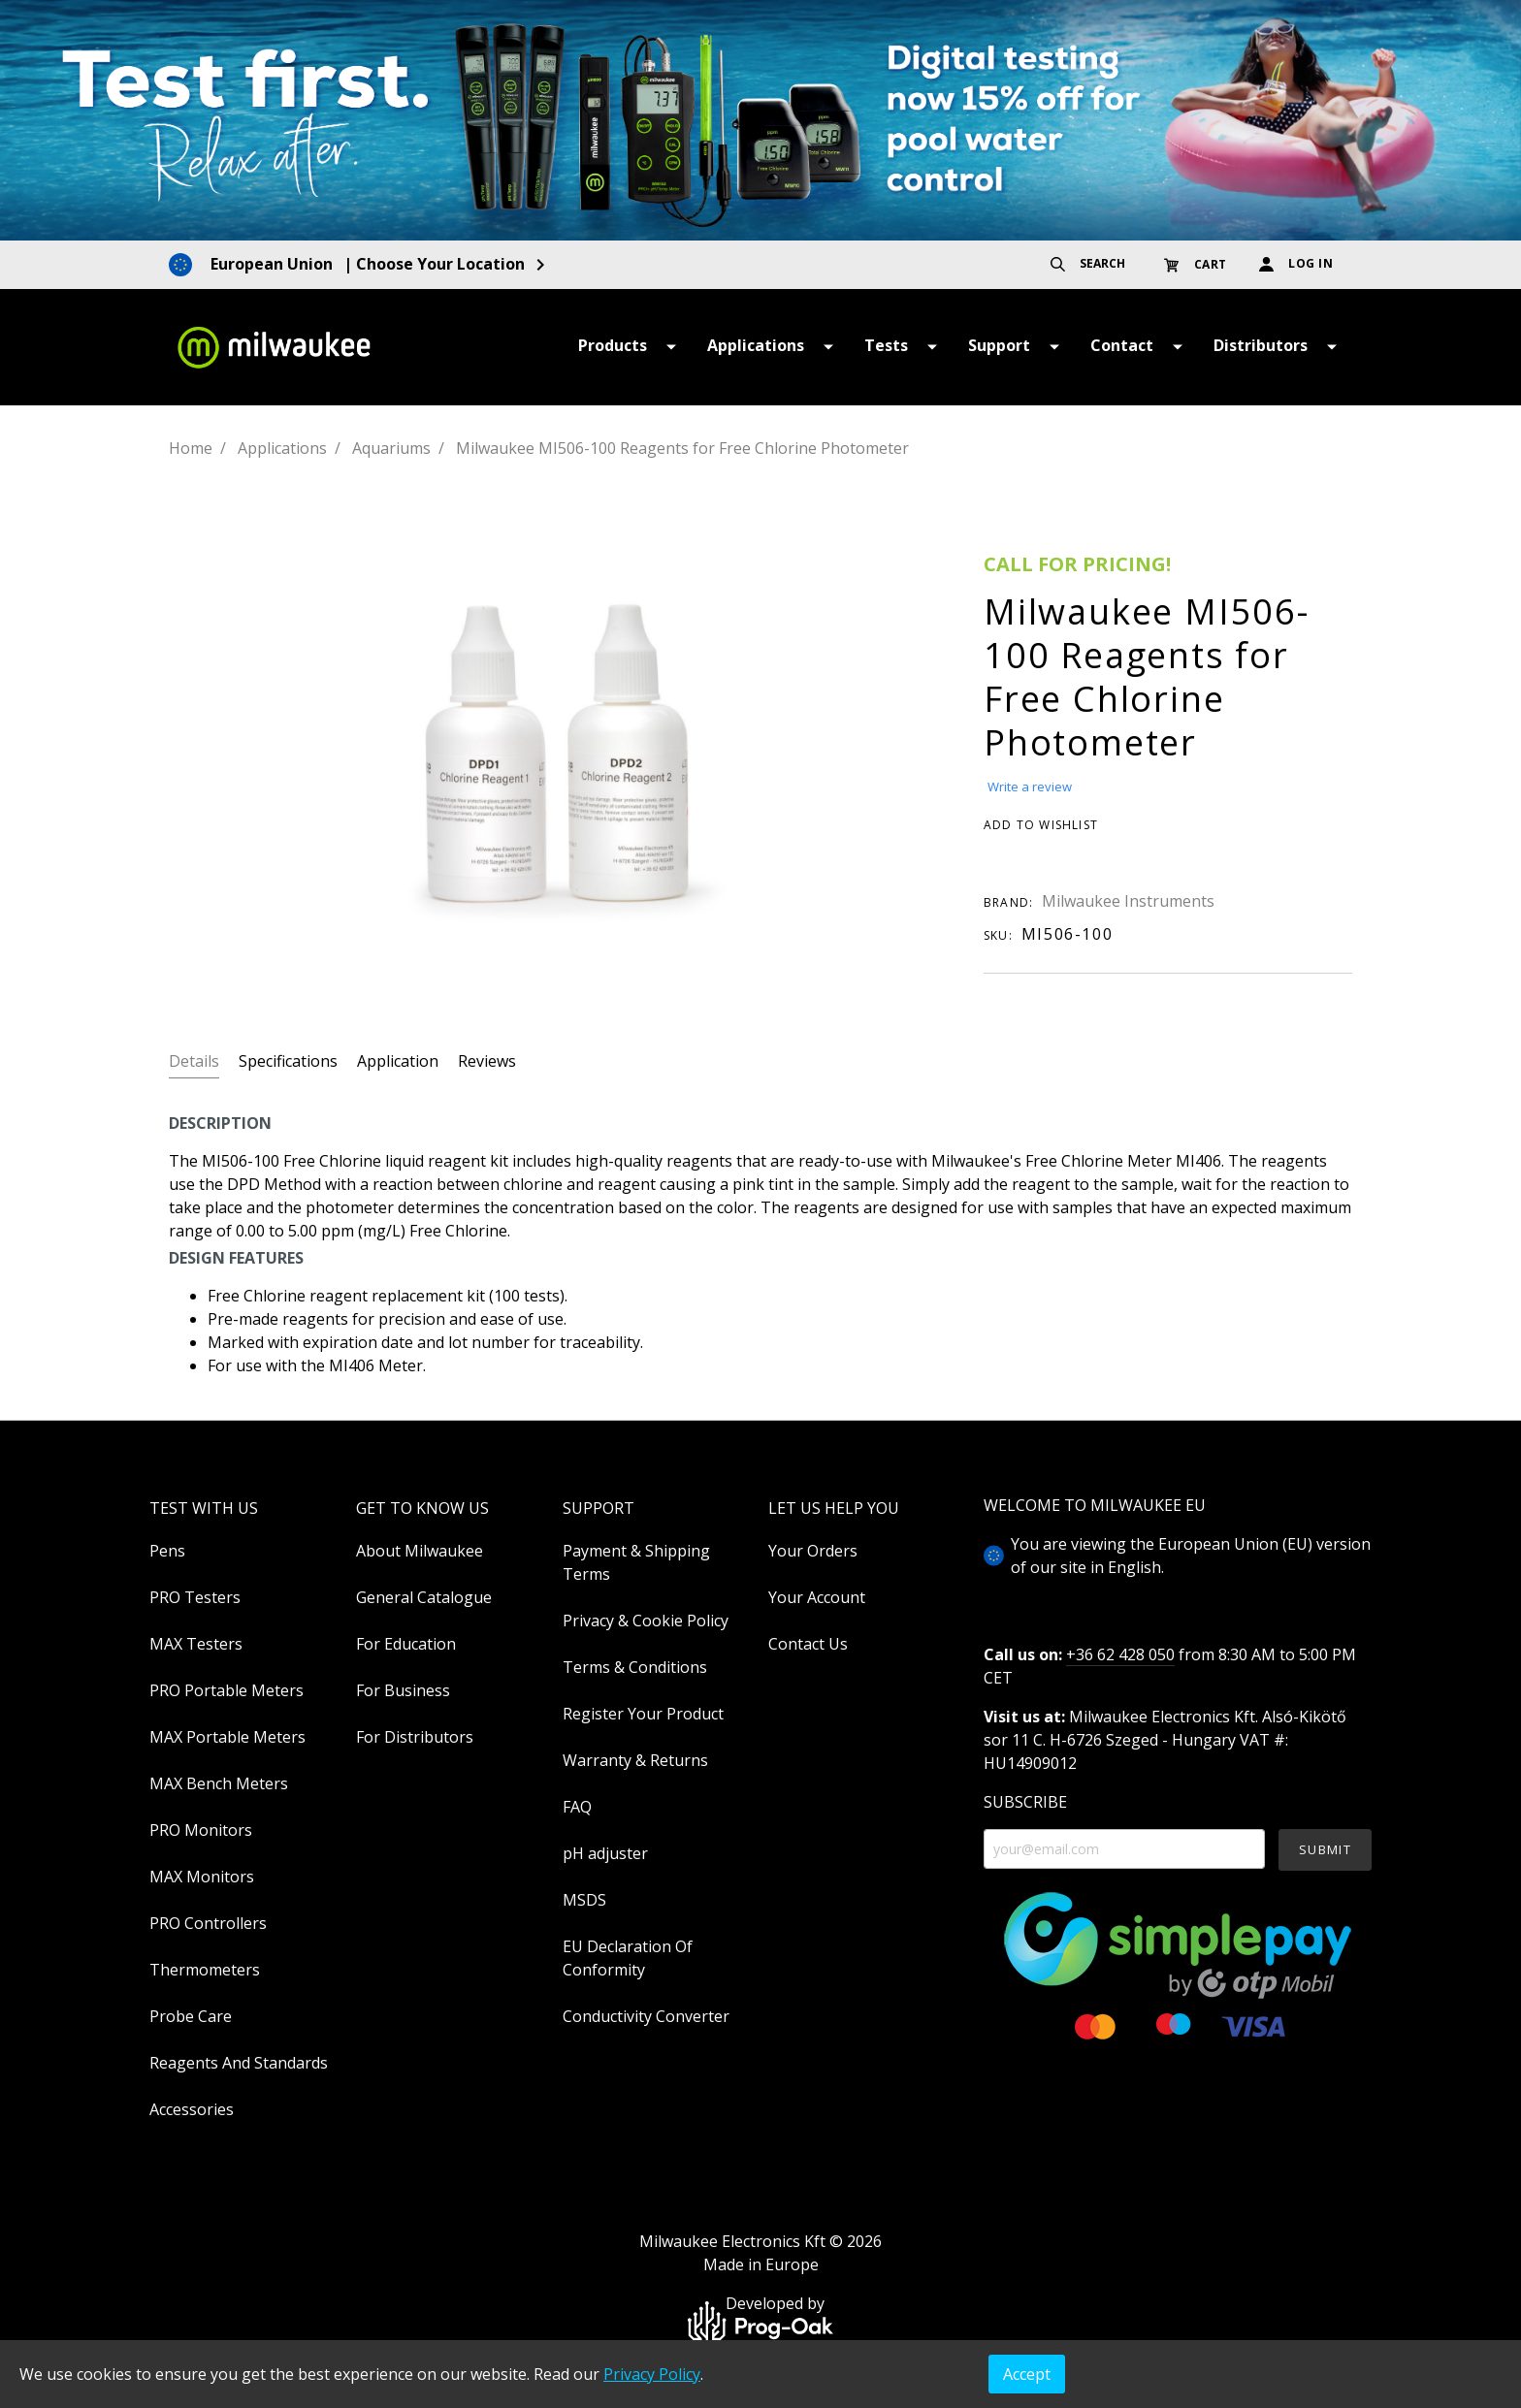  Describe the element at coordinates (1120, 1654) in the screenshot. I see `+36 62 428 050` at that location.